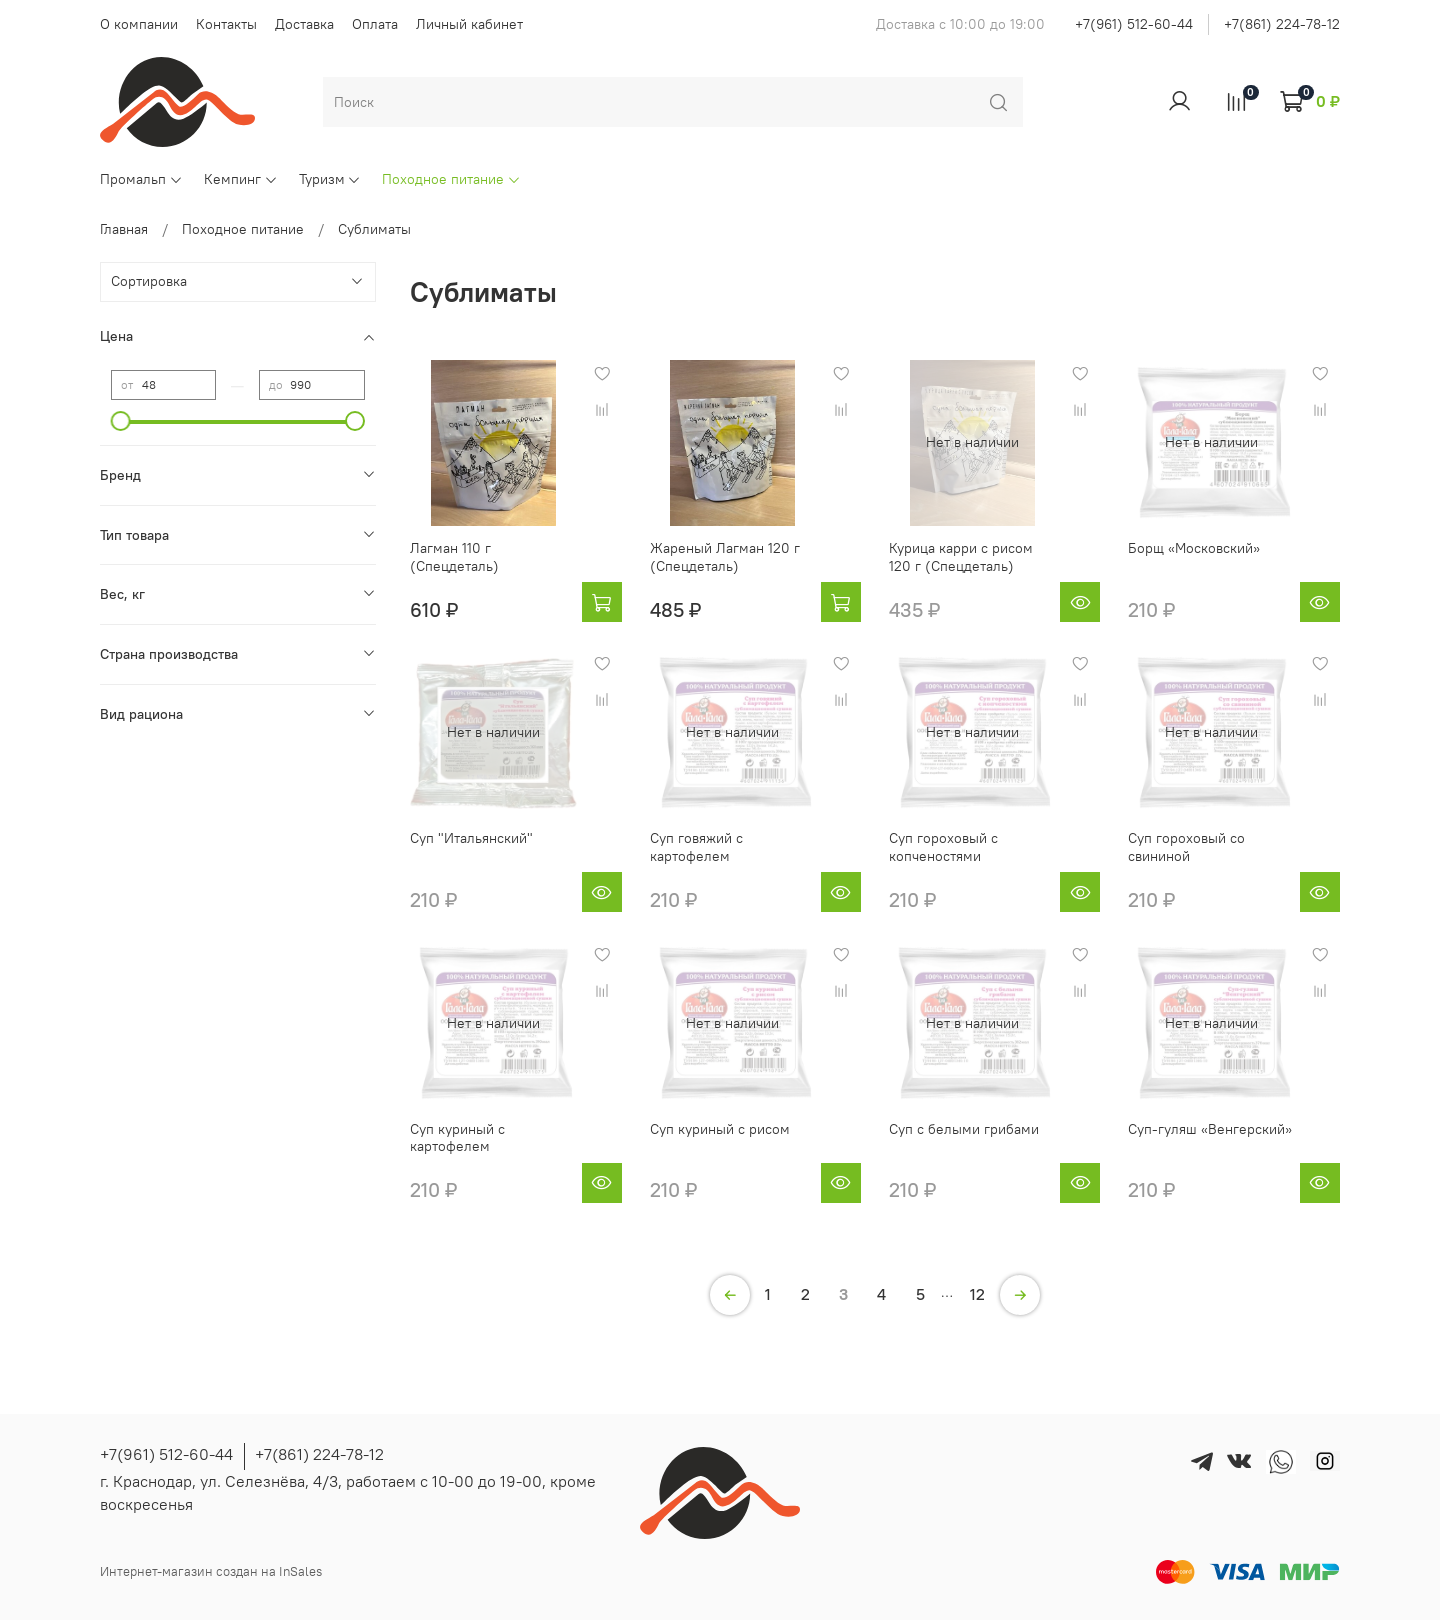 This screenshot has height=1620, width=1440. Describe the element at coordinates (943, 847) in the screenshot. I see `Суп гороховый с копченостями` at that location.